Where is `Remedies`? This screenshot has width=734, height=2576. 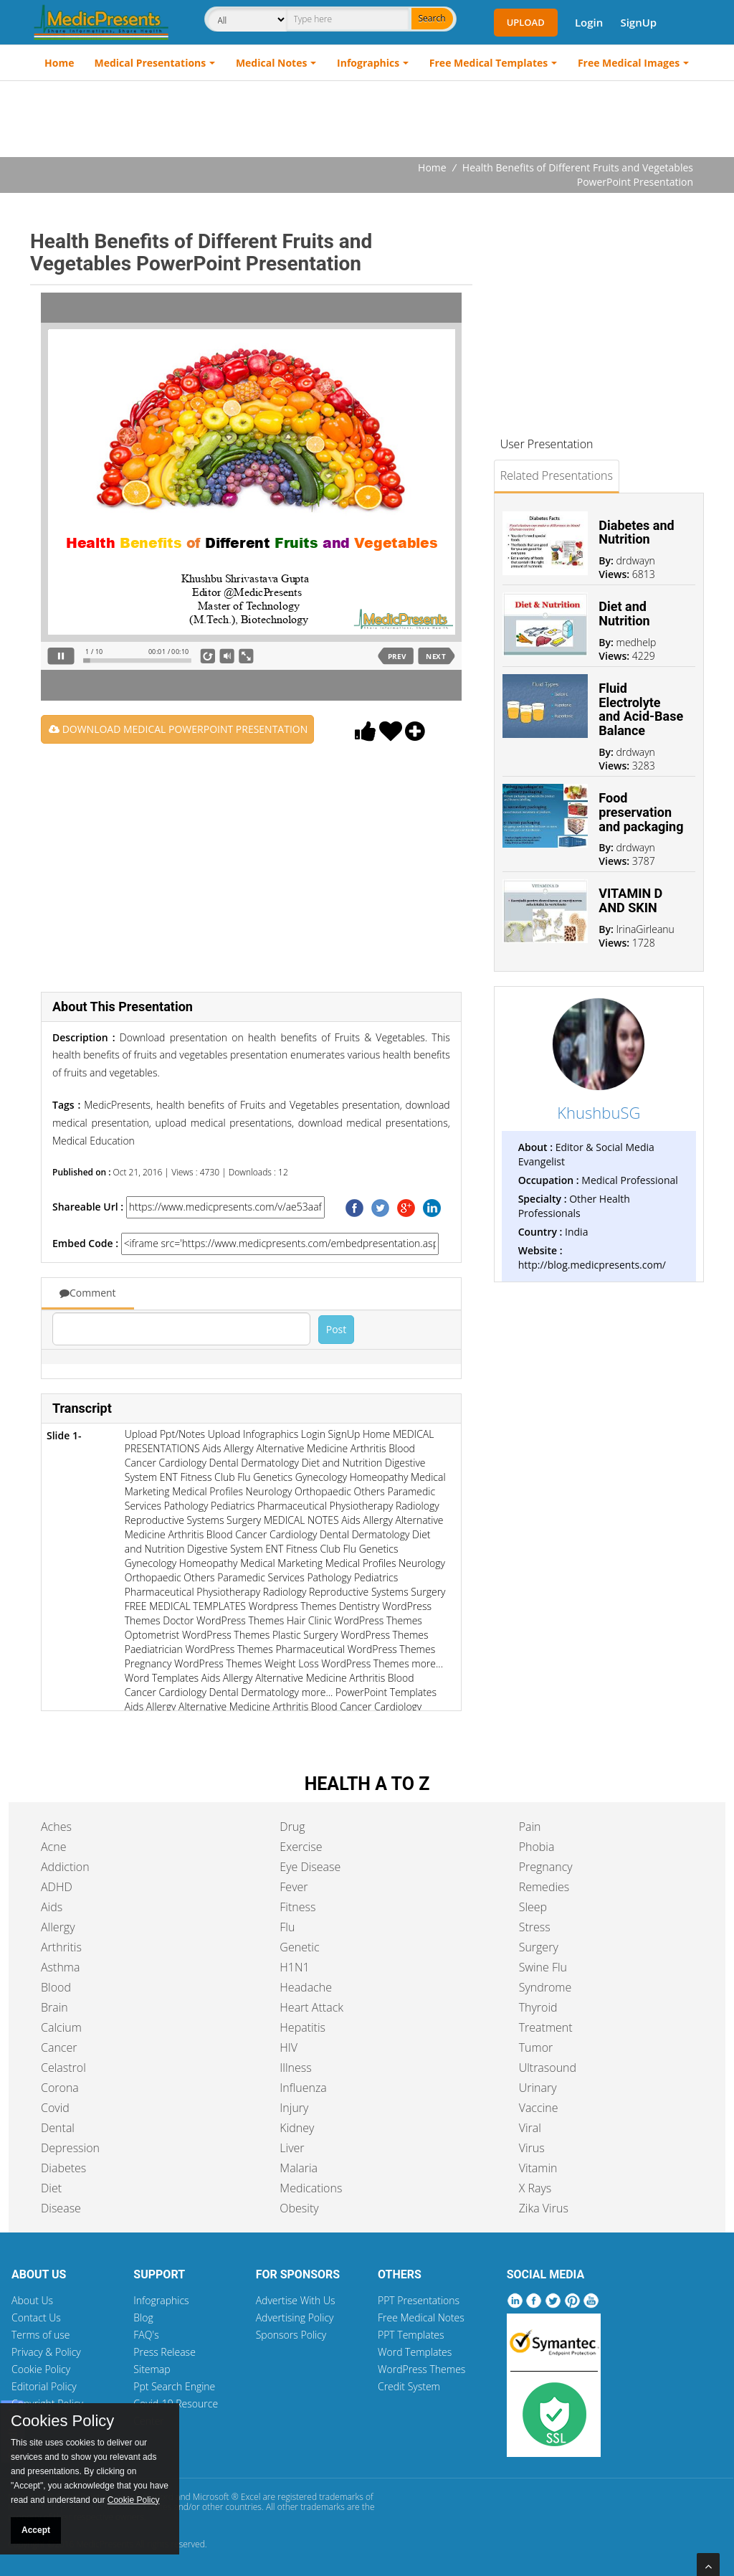
Remedies is located at coordinates (544, 1887).